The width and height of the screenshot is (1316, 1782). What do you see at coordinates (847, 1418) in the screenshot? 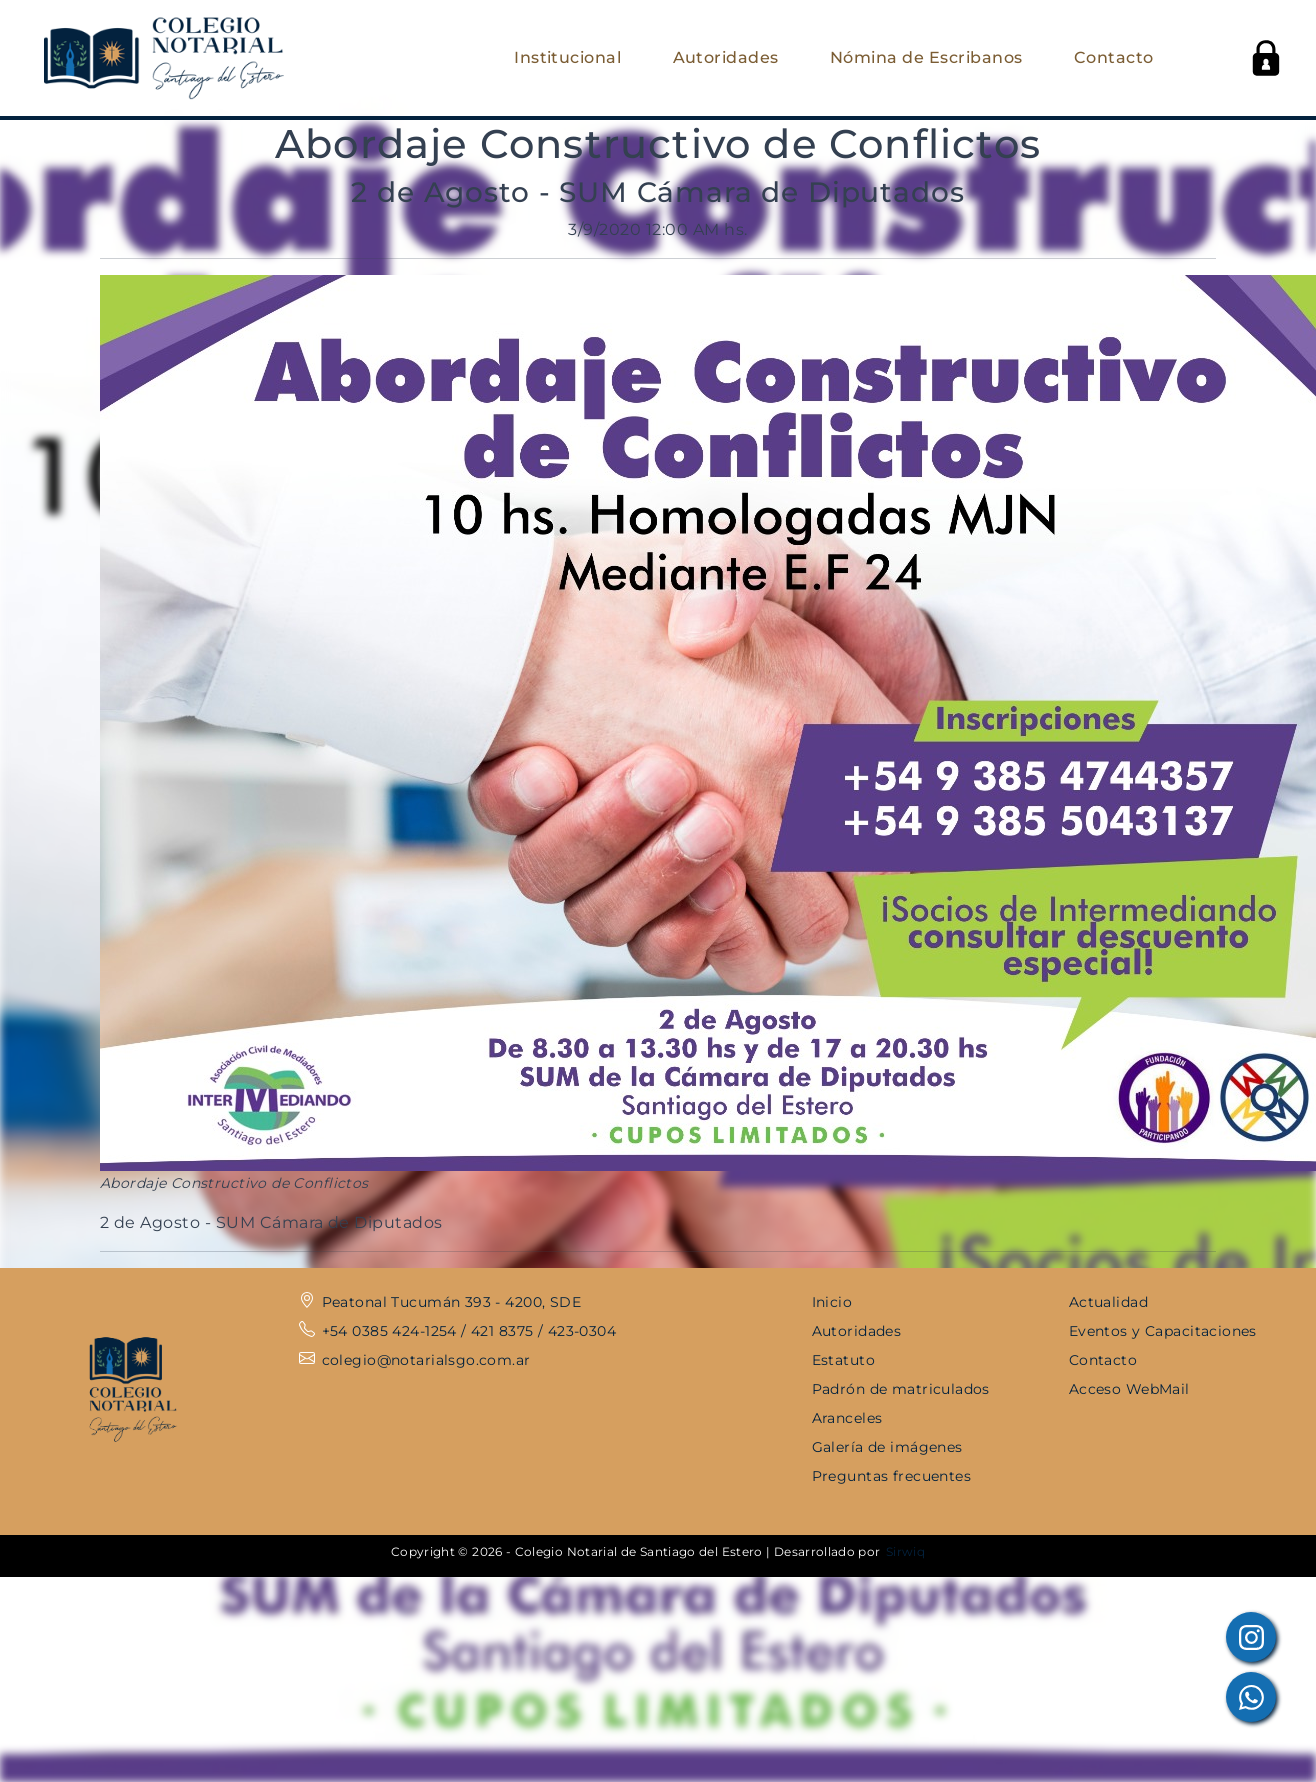
I see `Aranceles` at bounding box center [847, 1418].